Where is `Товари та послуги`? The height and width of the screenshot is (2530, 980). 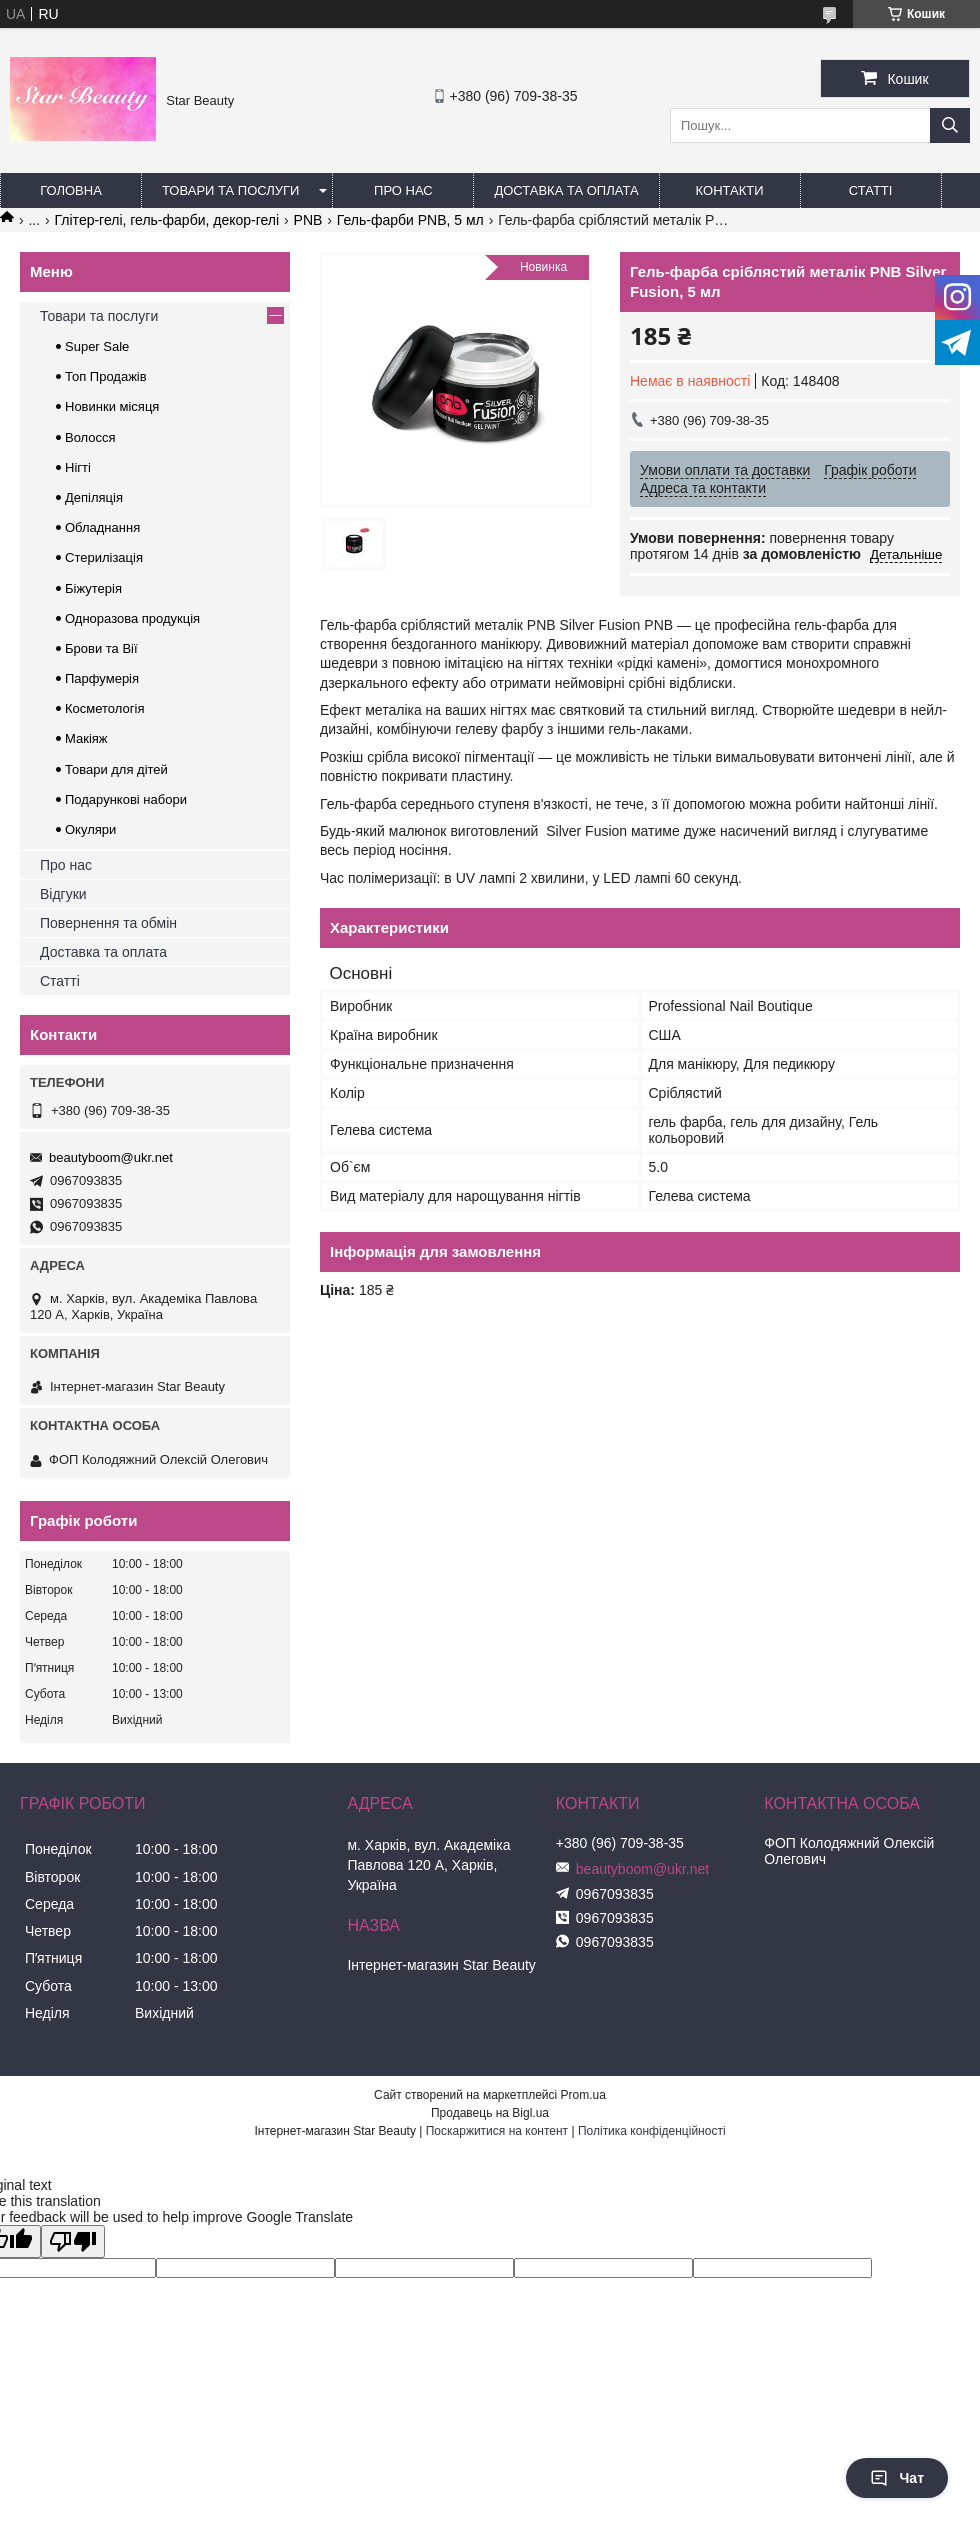 Товари та послуги is located at coordinates (230, 190).